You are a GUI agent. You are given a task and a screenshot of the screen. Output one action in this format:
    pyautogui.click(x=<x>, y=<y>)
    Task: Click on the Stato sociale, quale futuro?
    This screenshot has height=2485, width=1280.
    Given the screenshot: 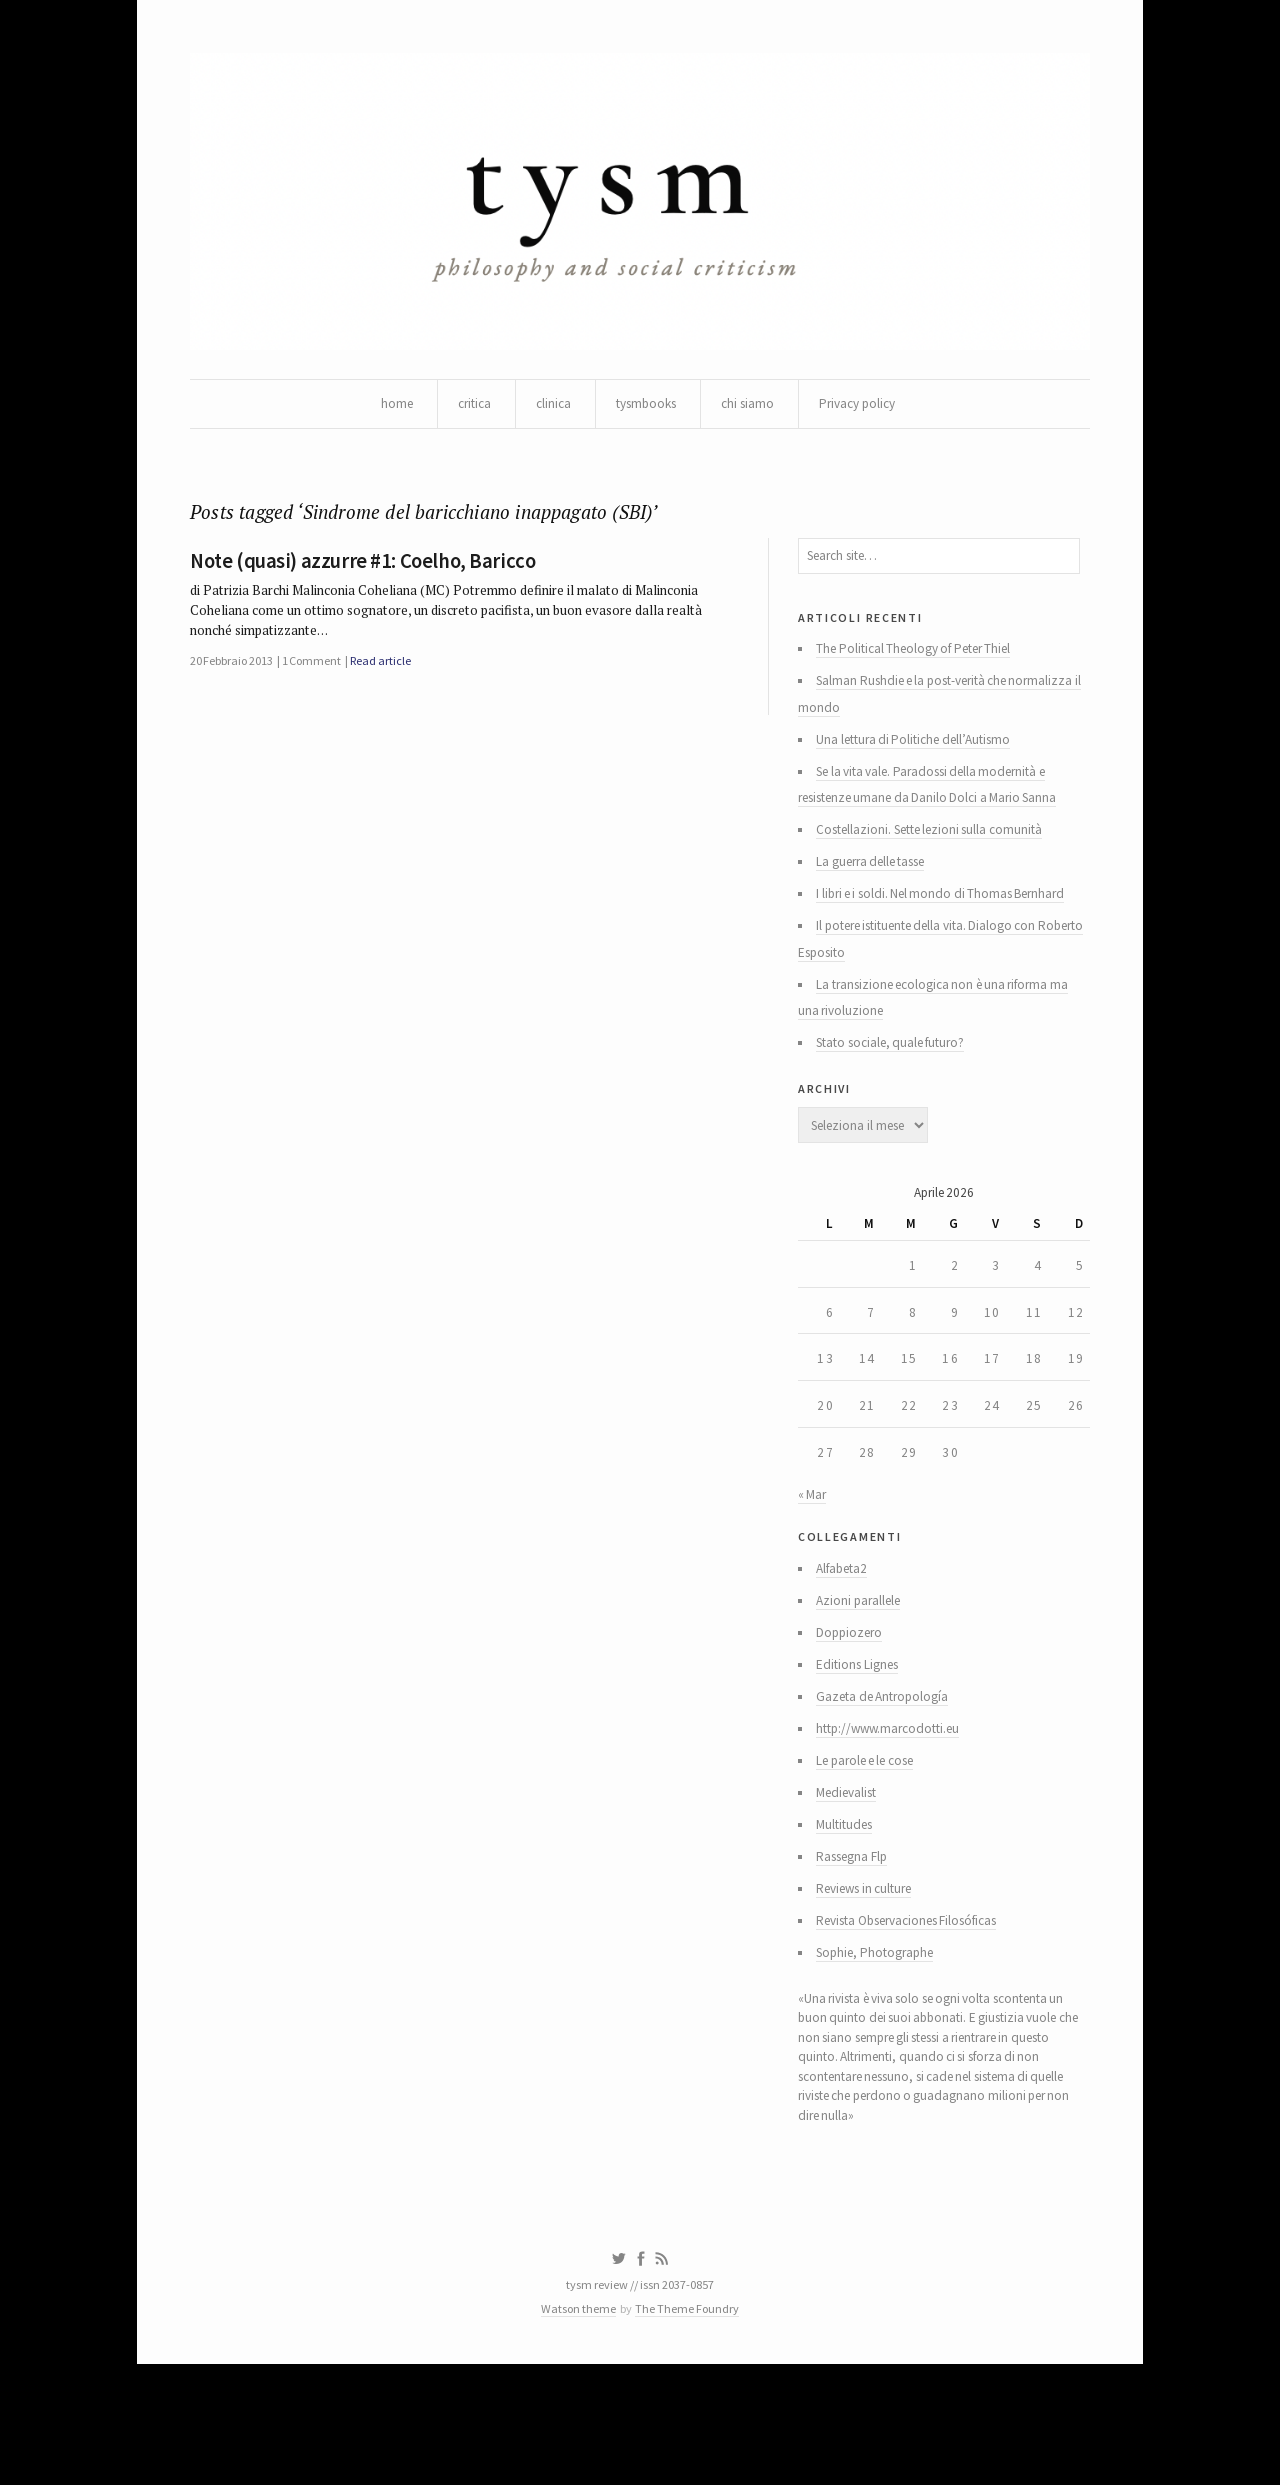 What is the action you would take?
    pyautogui.click(x=899, y=1086)
    